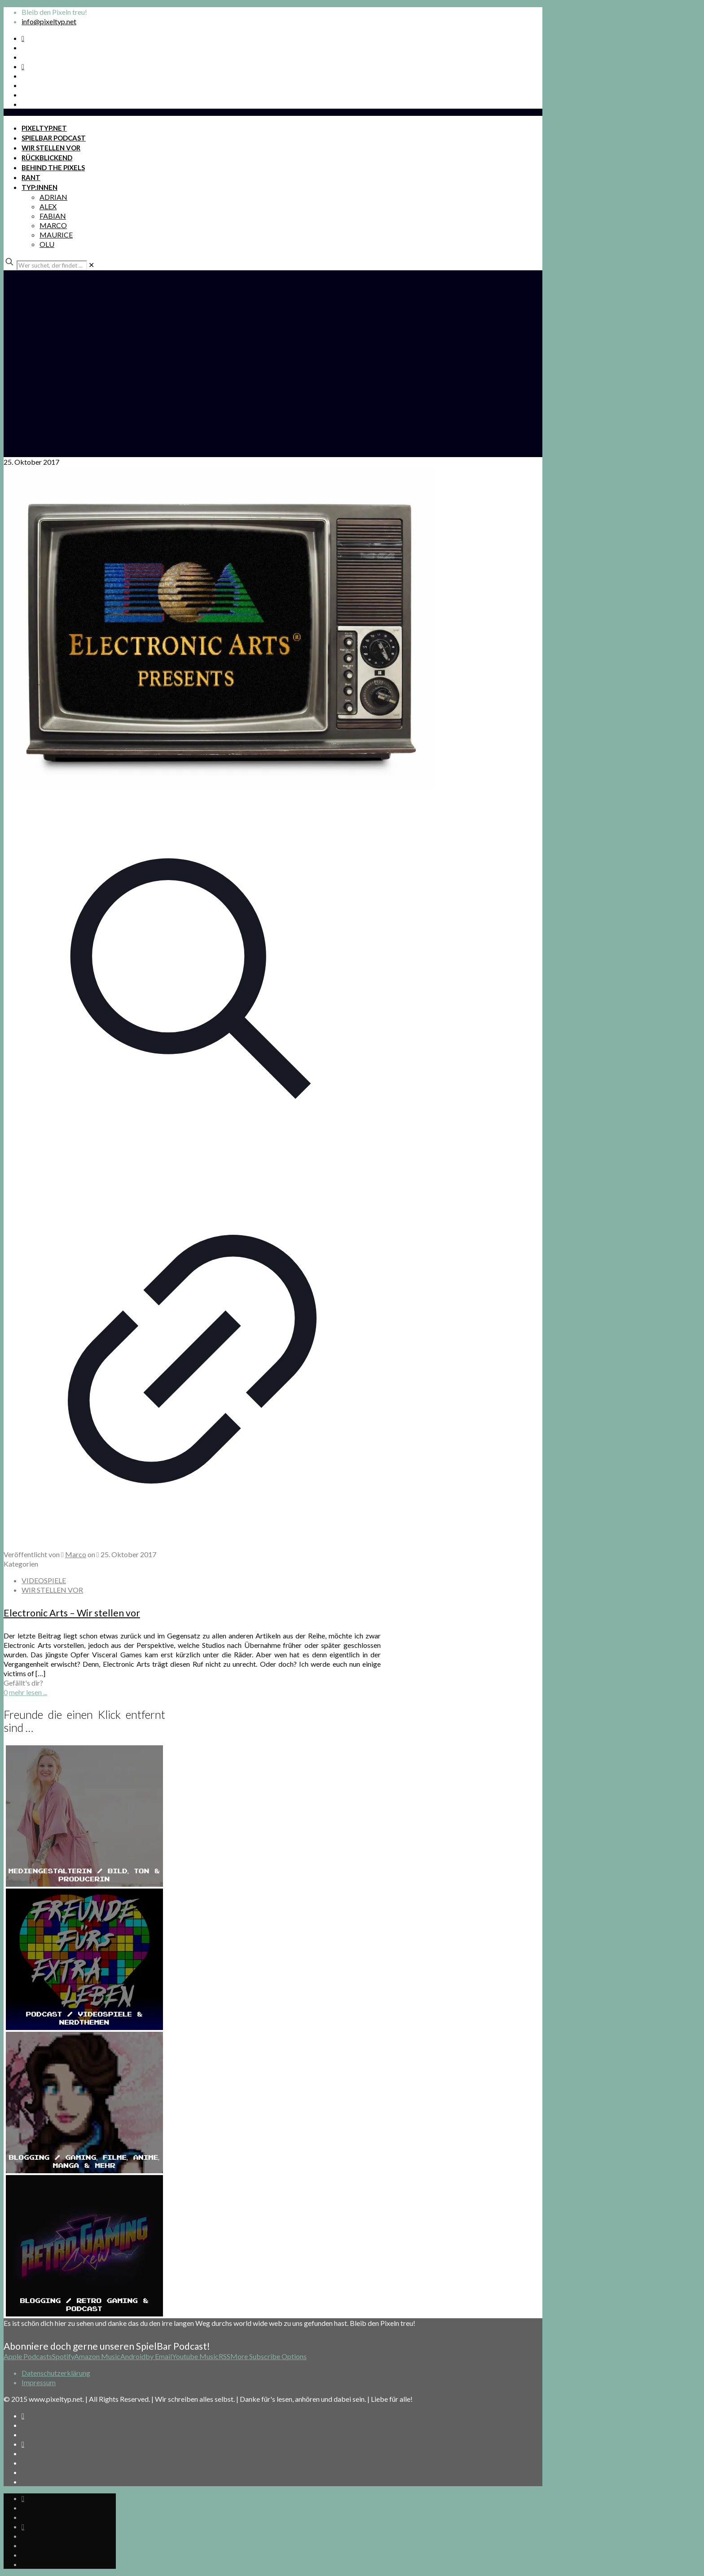 The image size is (704, 2576). I want to click on info@pixeltyp.net [mail], so click(49, 21).